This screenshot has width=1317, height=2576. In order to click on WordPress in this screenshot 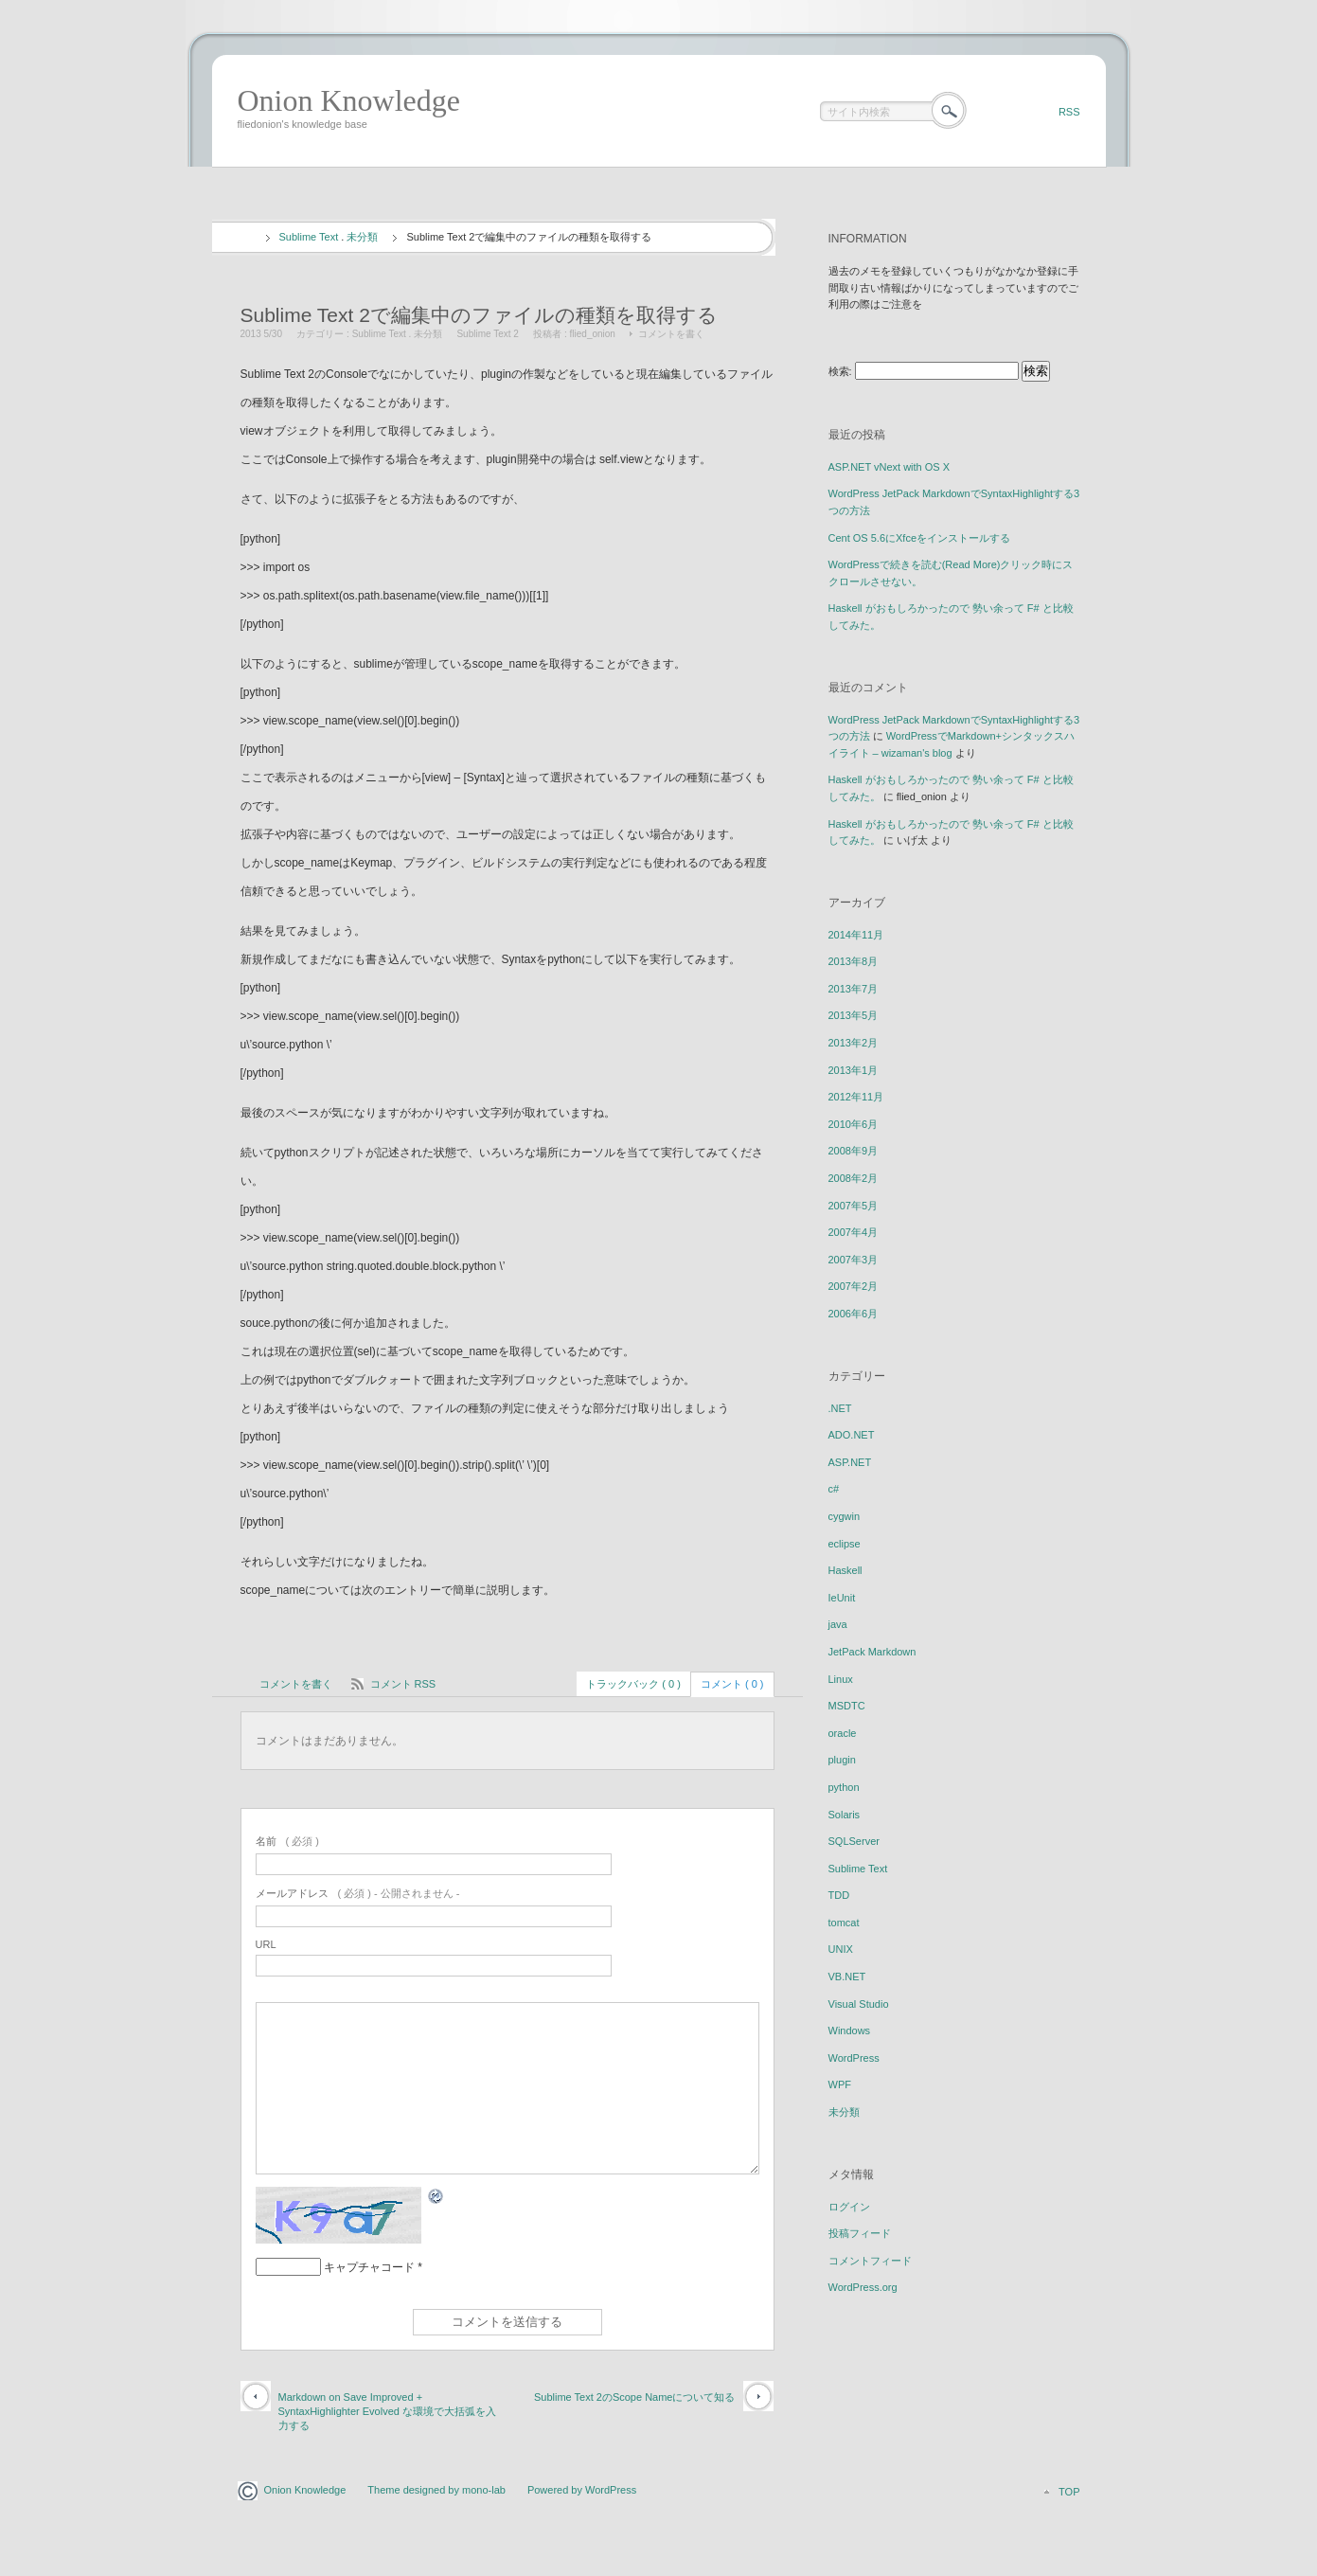, I will do `click(854, 2058)`.